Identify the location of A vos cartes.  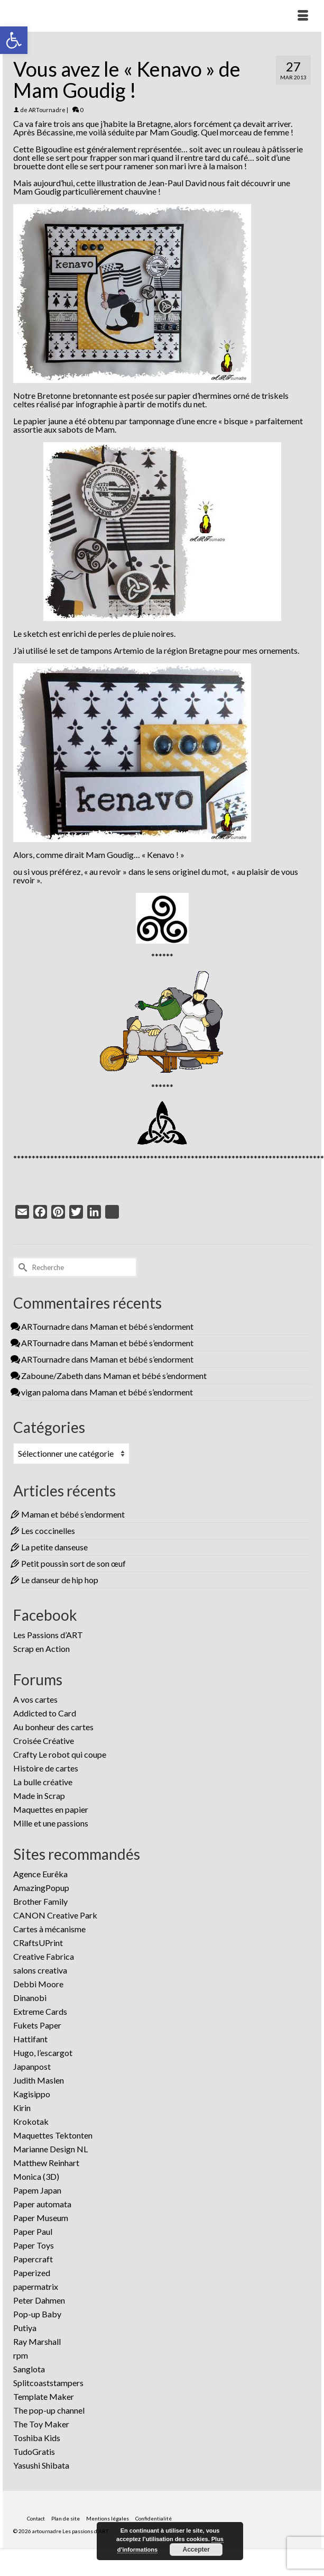
(35, 1699).